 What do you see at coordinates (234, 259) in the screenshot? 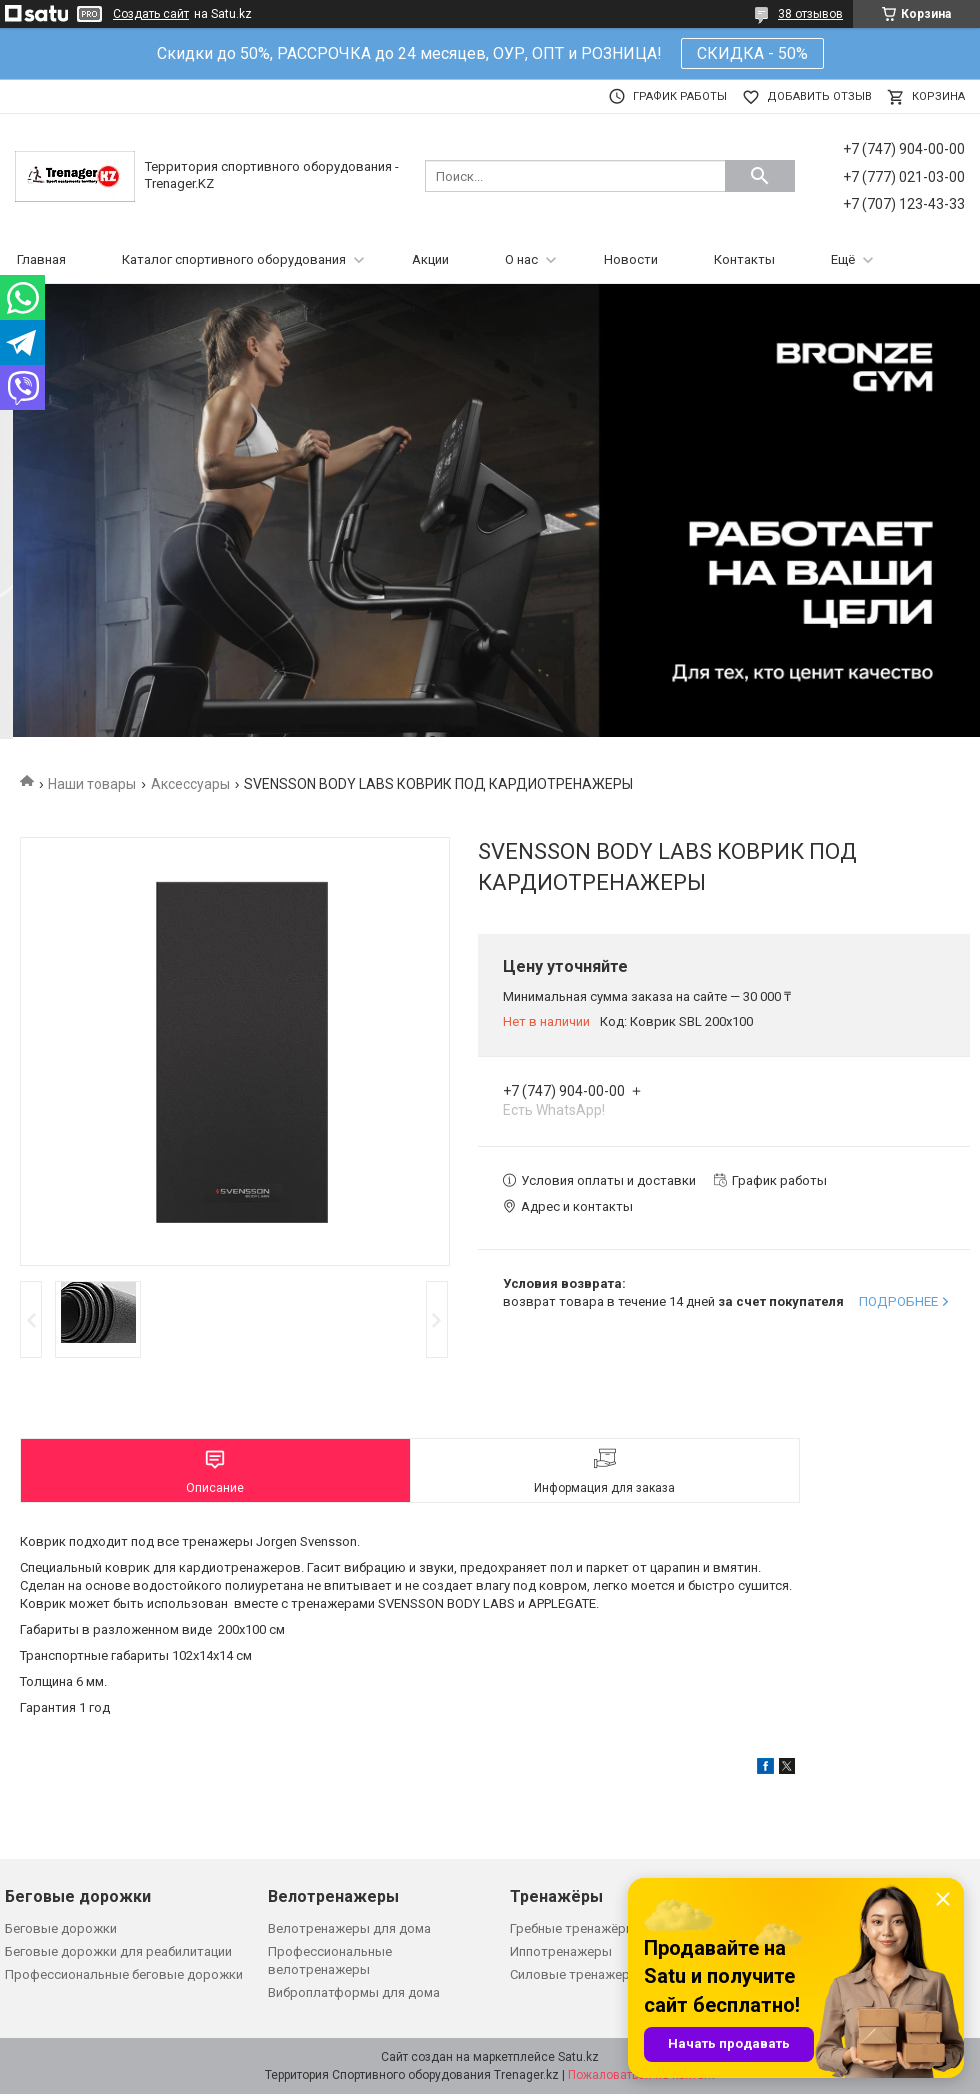
I see `Каталог спортивного оборудования` at bounding box center [234, 259].